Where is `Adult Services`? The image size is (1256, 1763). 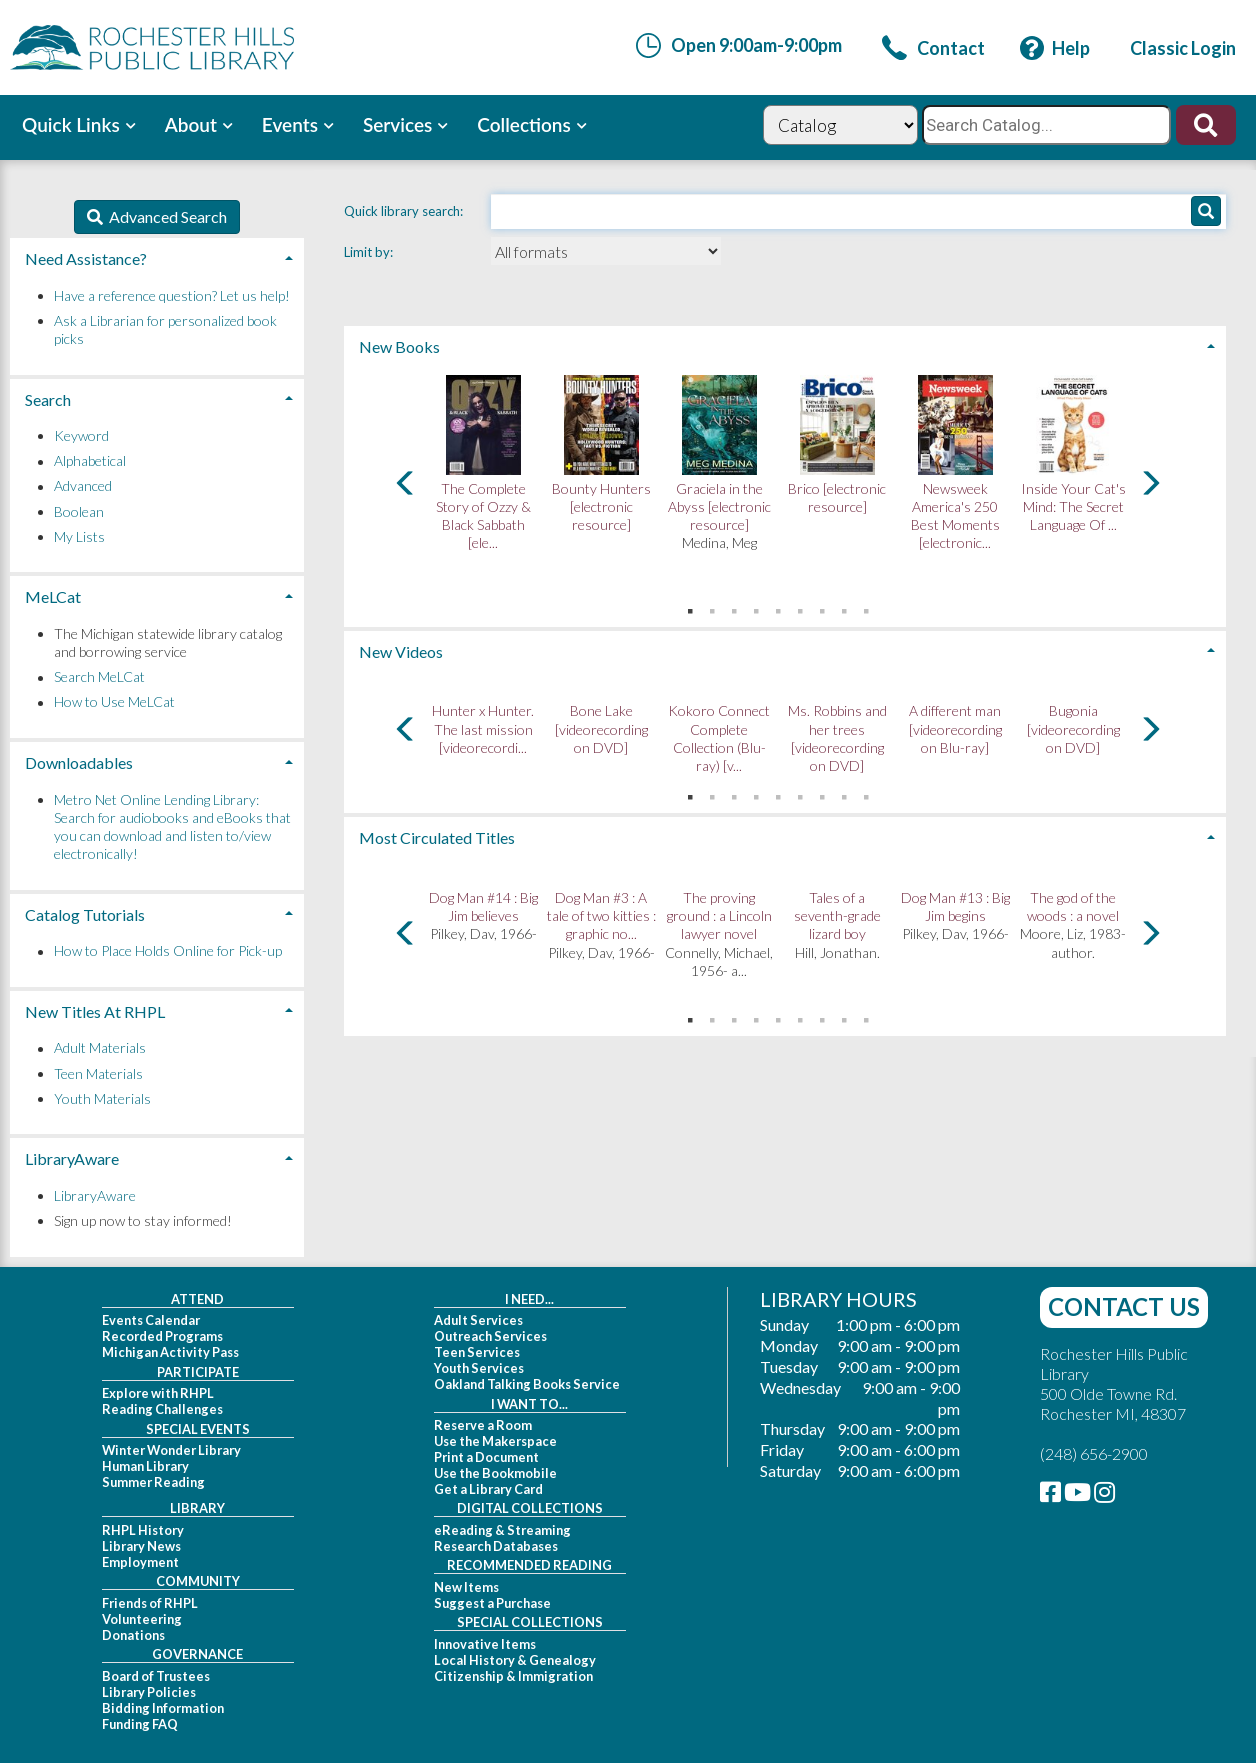 Adult Services is located at coordinates (478, 1320).